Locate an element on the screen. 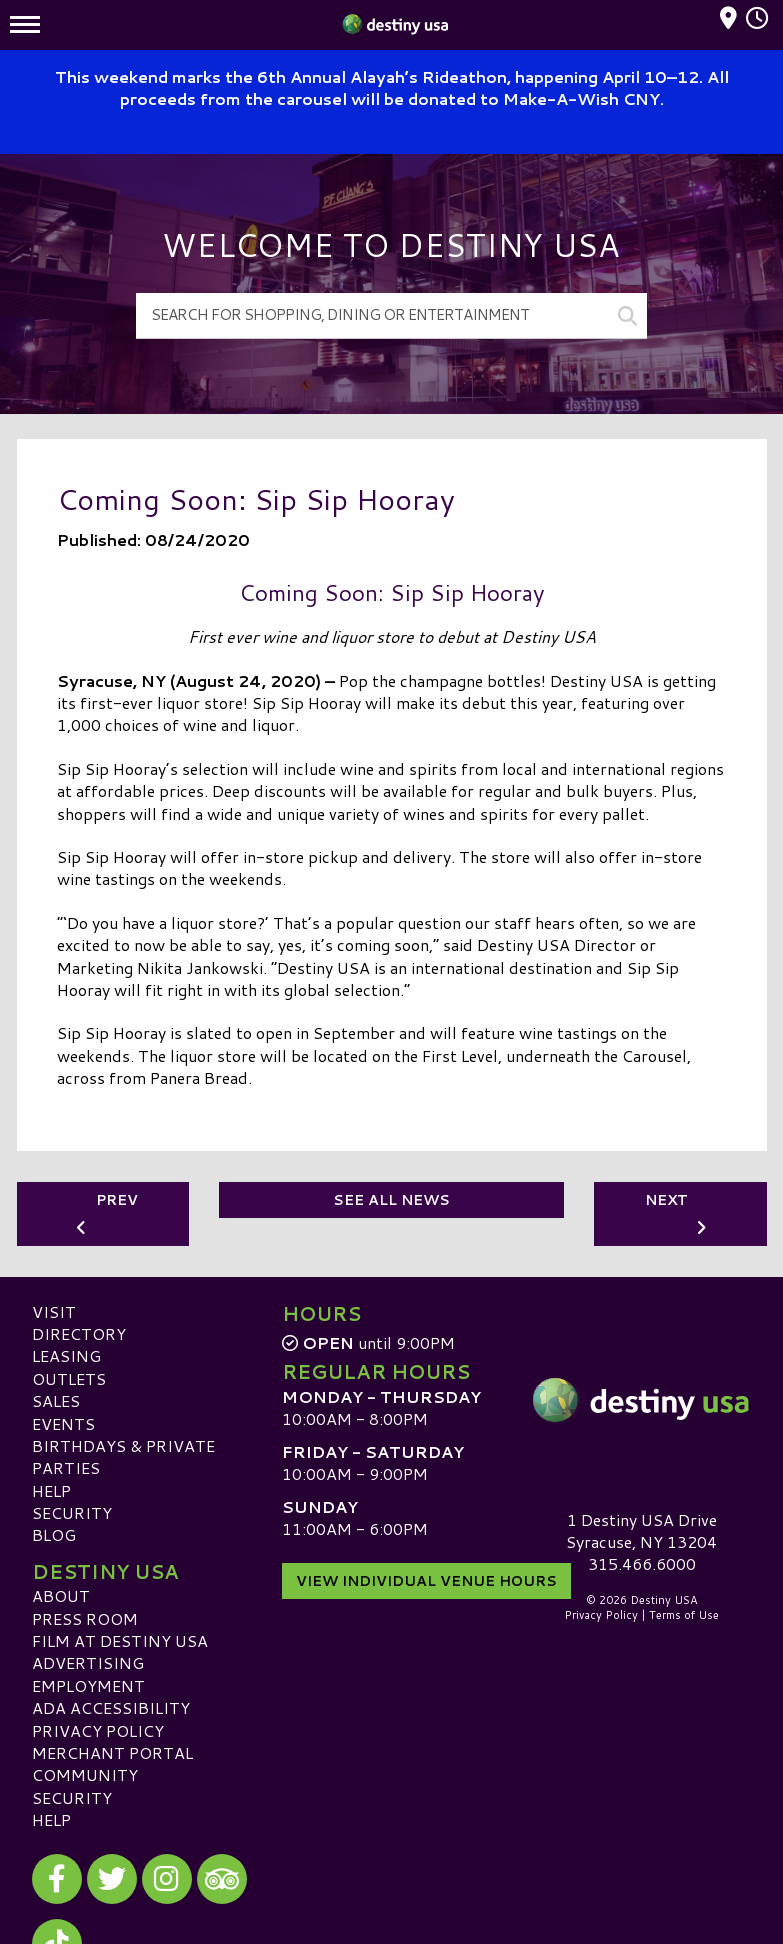 This screenshot has height=1944, width=783. Terms of Use is located at coordinates (684, 1615).